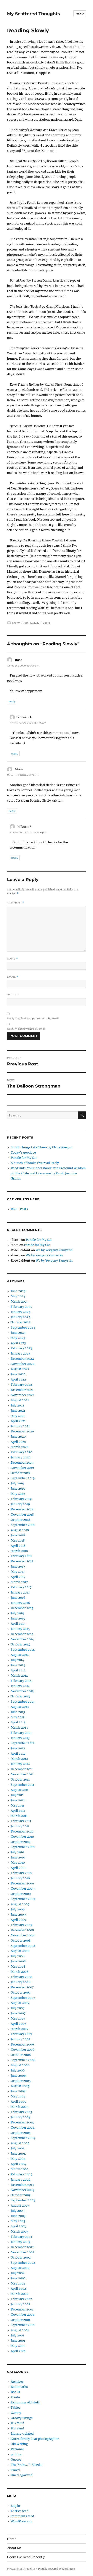 The height and width of the screenshot is (2576, 93). What do you see at coordinates (21, 1681) in the screenshot?
I see `February 2014` at bounding box center [21, 1681].